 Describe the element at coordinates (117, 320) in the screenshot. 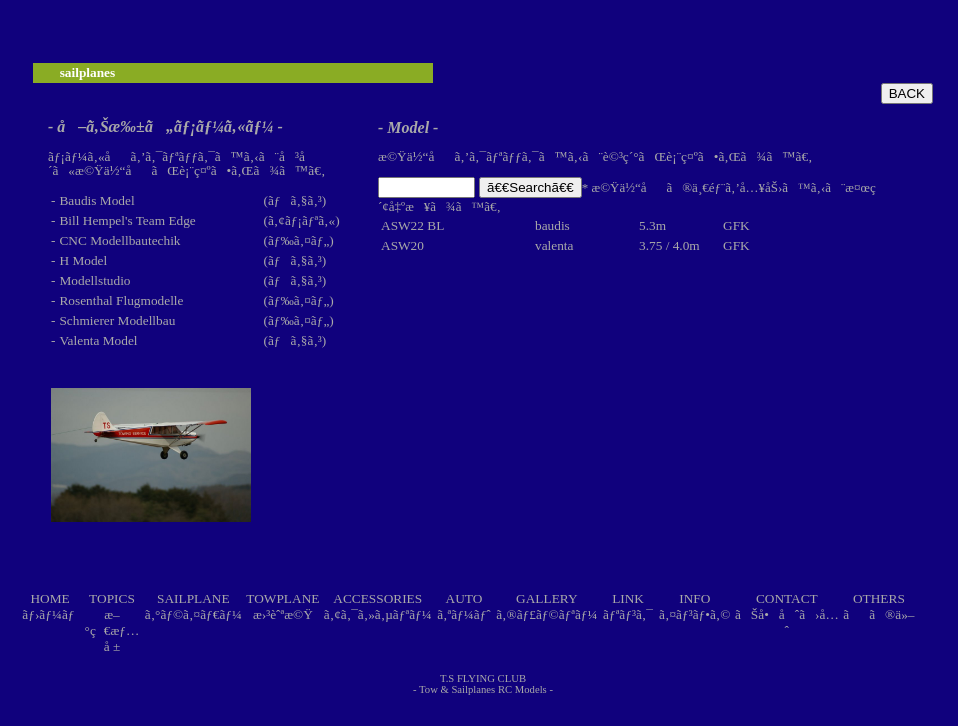

I see `Schmierer Modellbau` at that location.